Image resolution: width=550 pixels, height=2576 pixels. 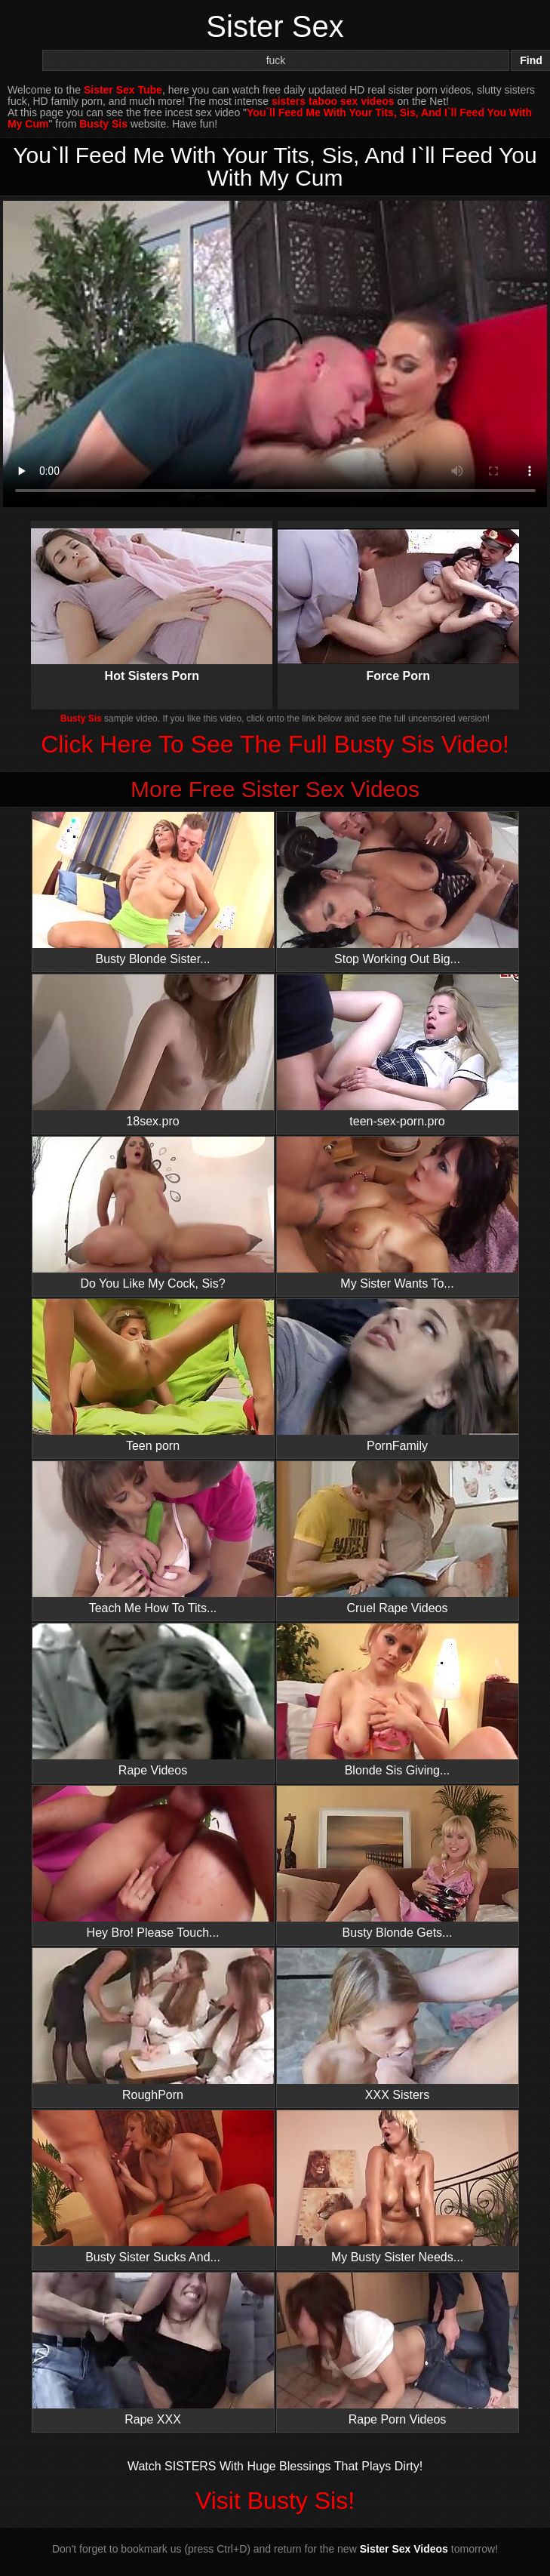 I want to click on XXX Sisters, so click(x=397, y=2024).